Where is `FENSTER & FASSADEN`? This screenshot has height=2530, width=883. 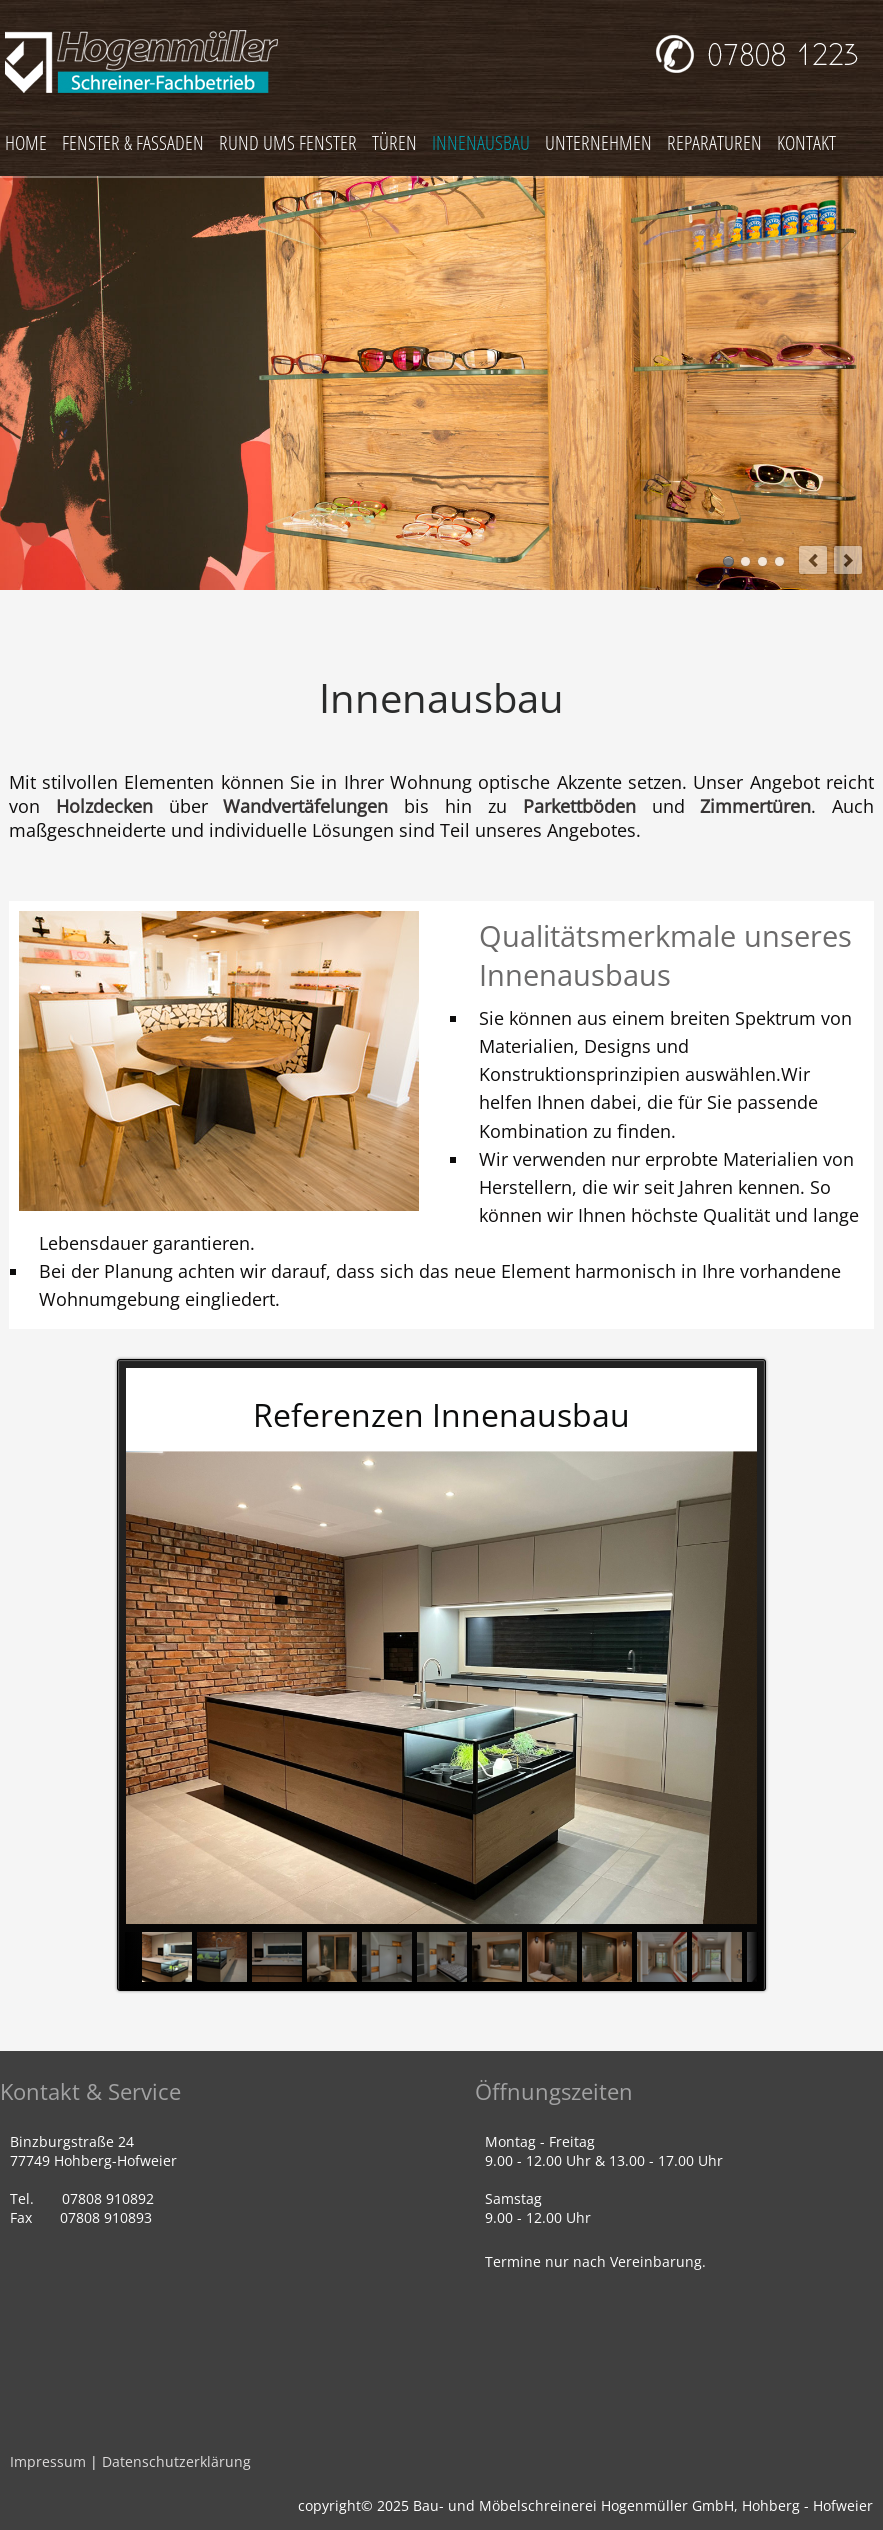
FENSTER & FASSADEN is located at coordinates (133, 142).